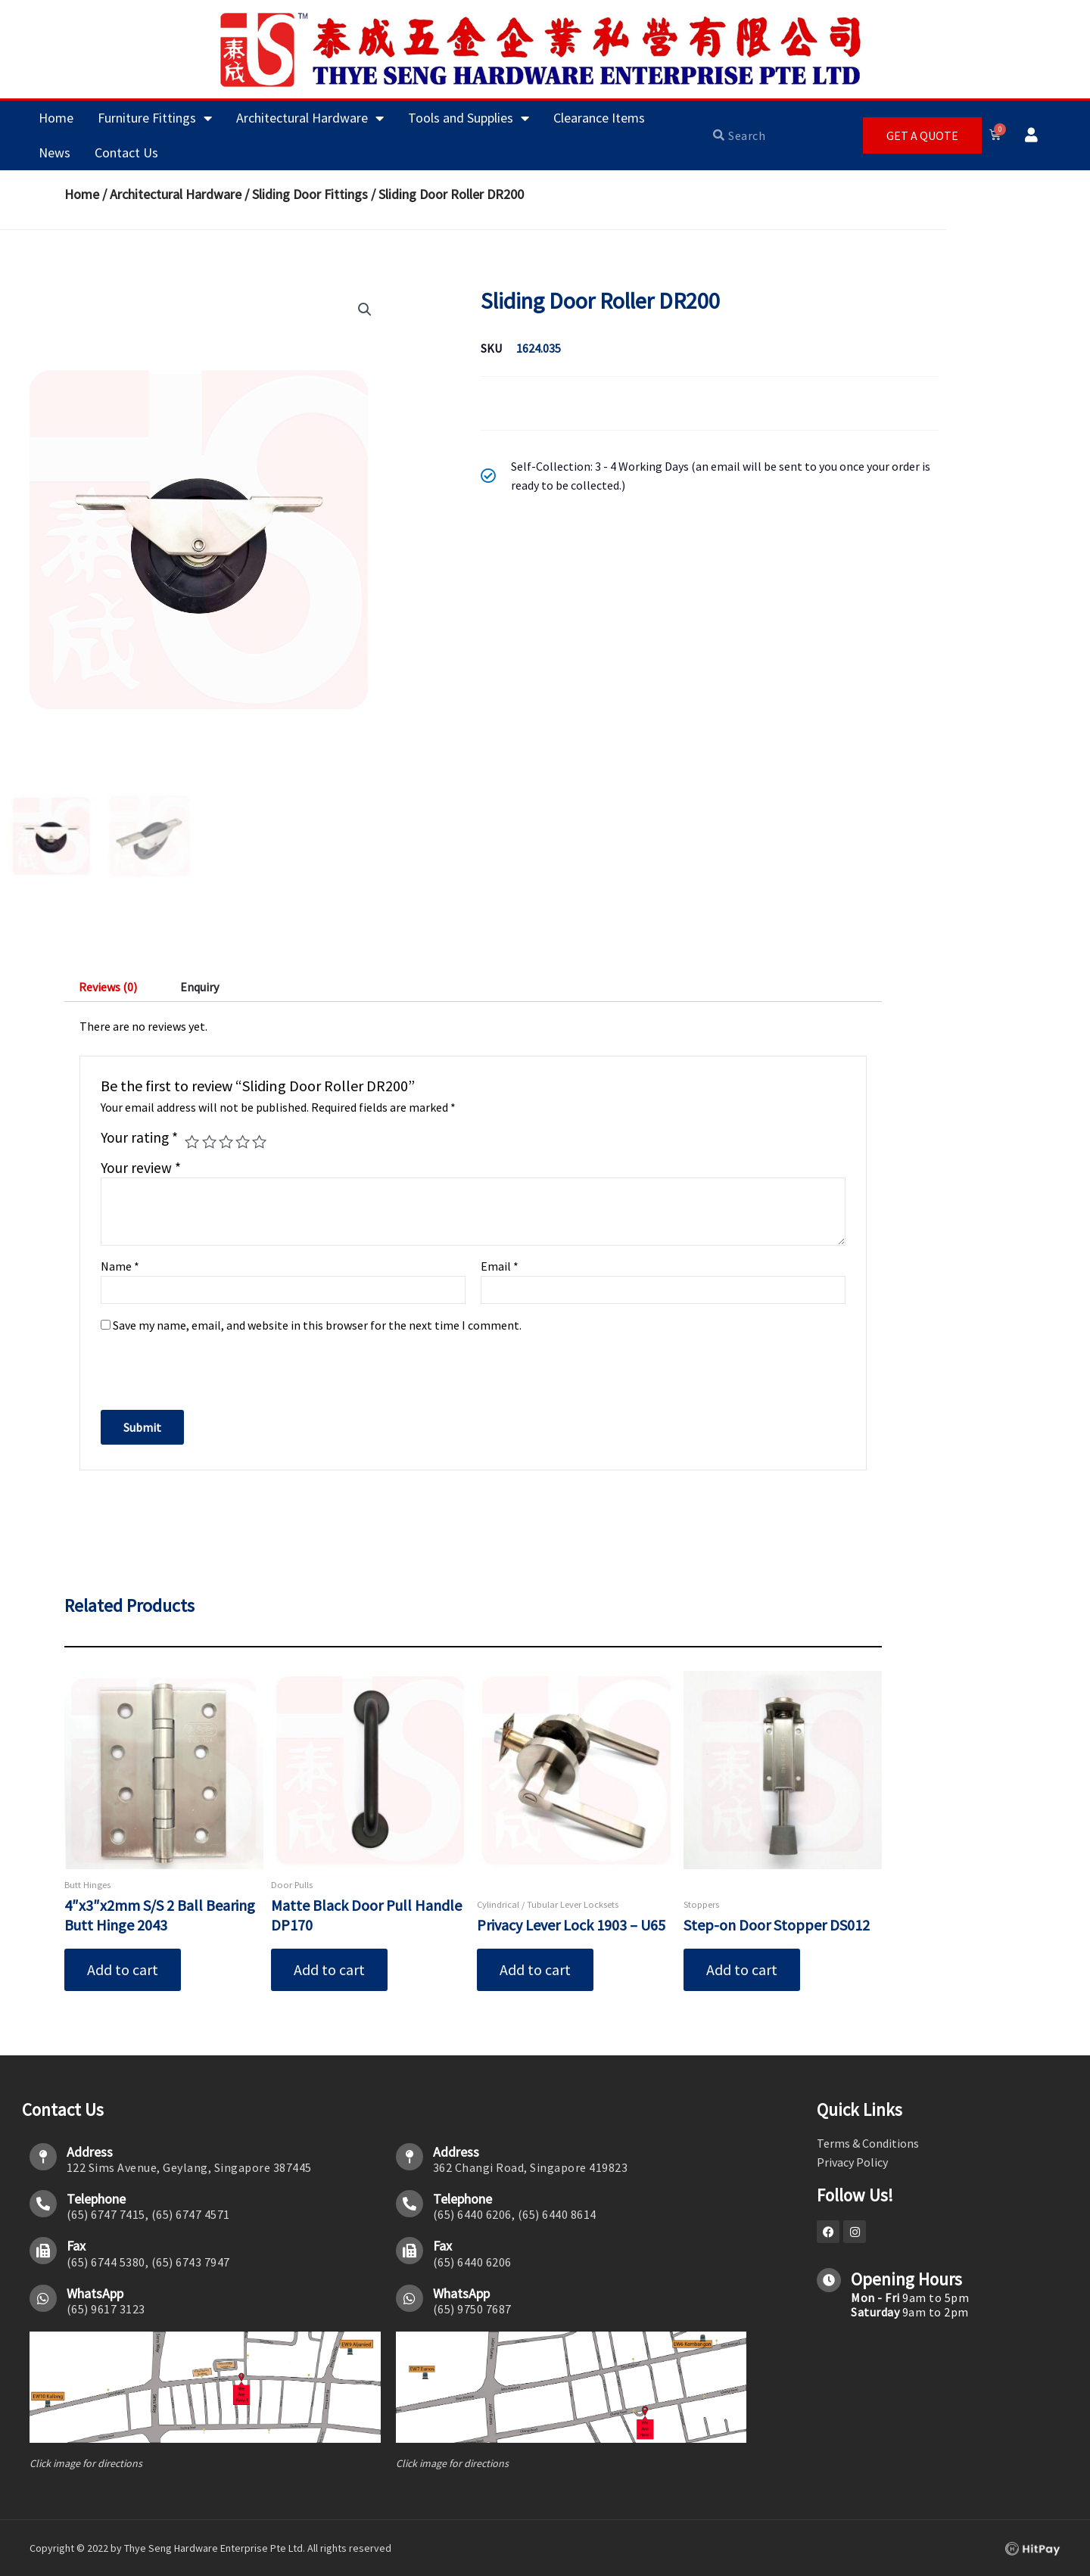  What do you see at coordinates (122, 1971) in the screenshot?
I see `Add to cart` at bounding box center [122, 1971].